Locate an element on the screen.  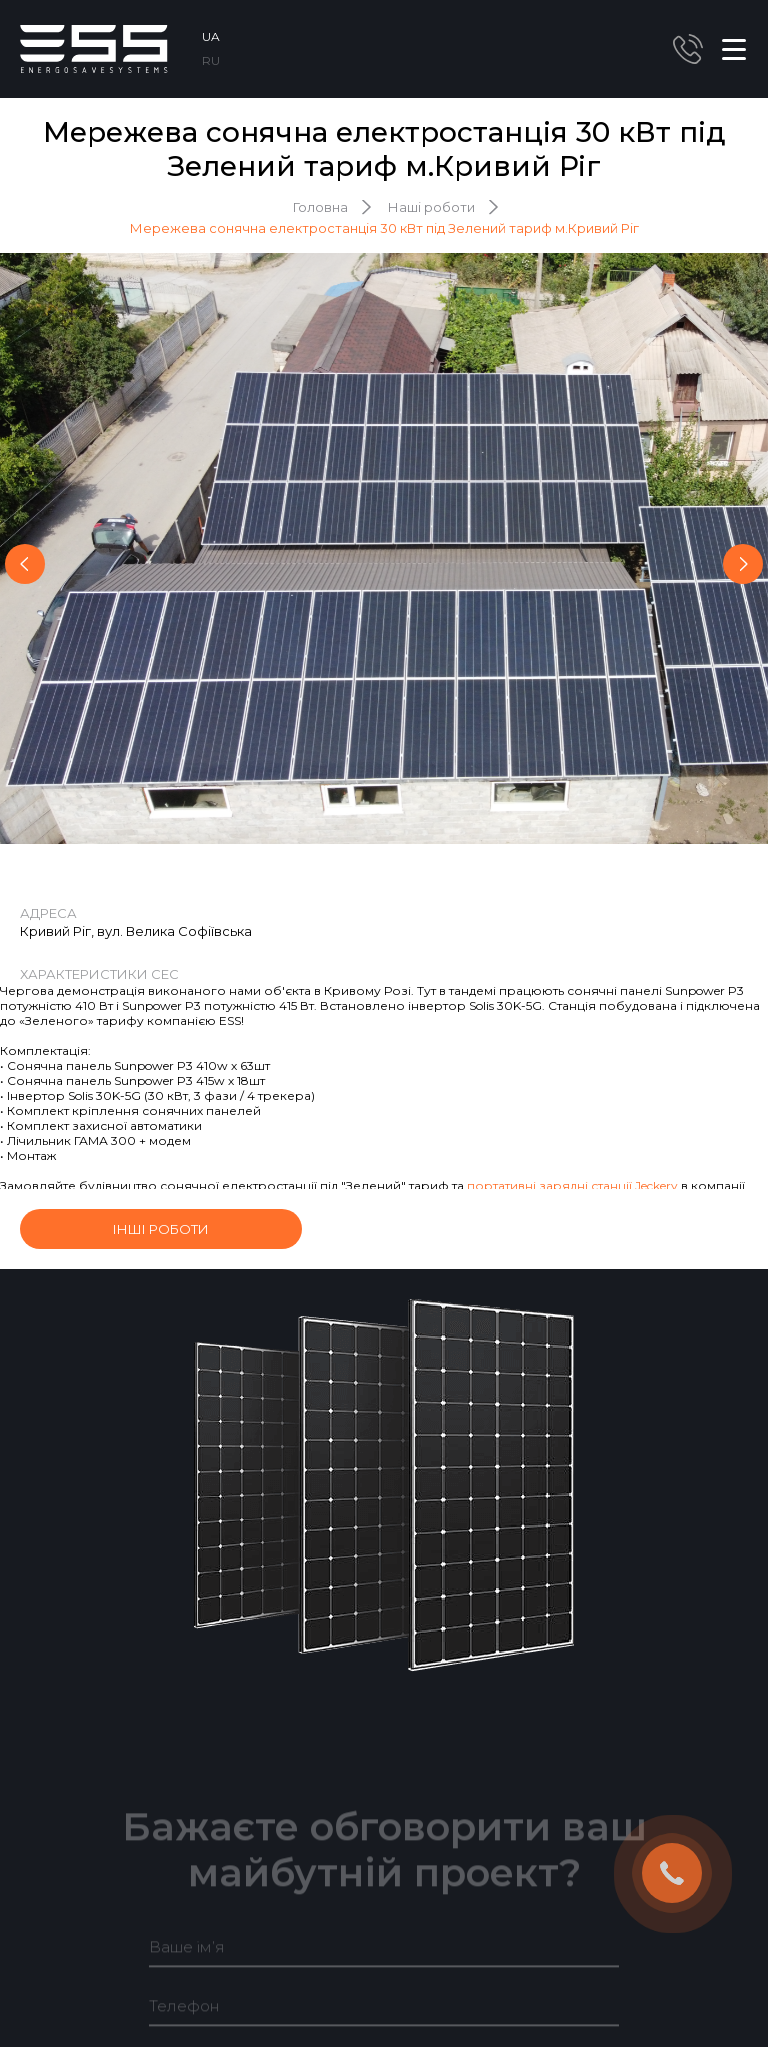
Головна is located at coordinates (320, 207).